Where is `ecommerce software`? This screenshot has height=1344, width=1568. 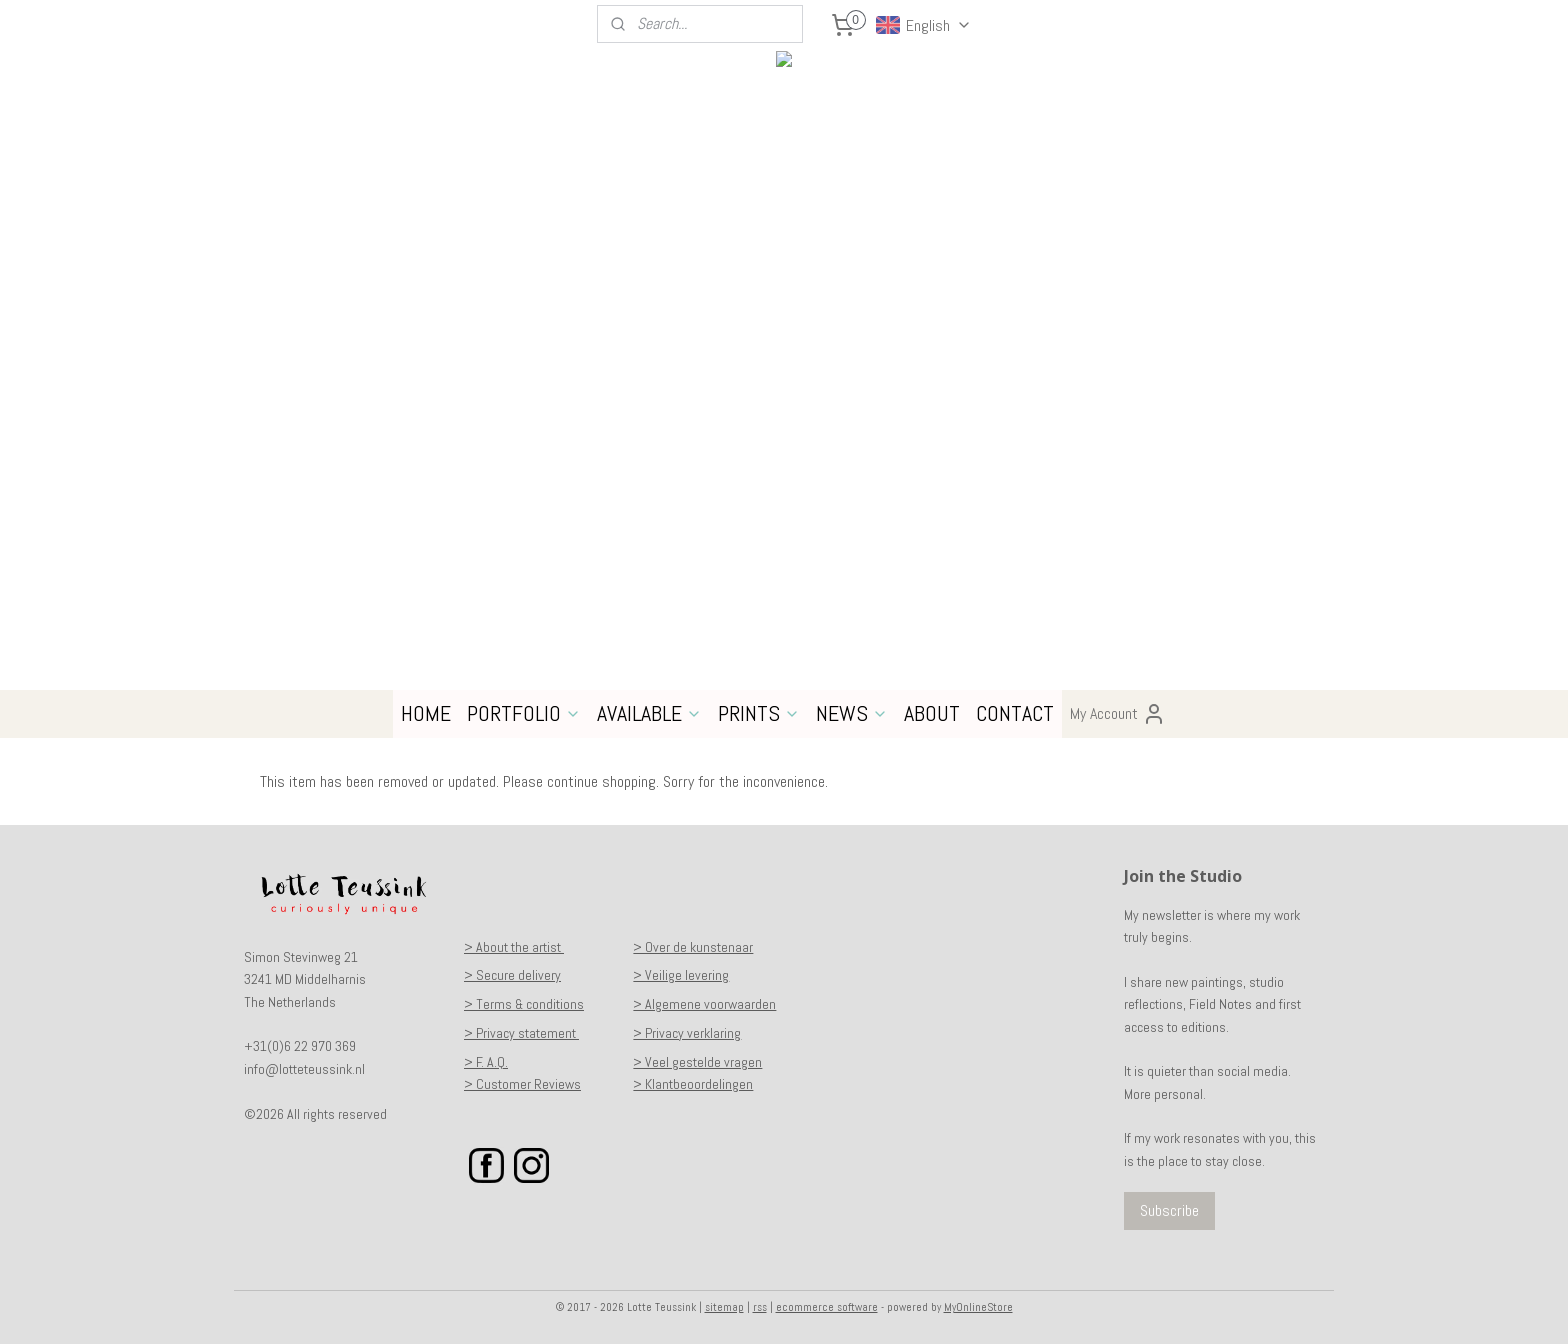
ecommerce software is located at coordinates (827, 1307).